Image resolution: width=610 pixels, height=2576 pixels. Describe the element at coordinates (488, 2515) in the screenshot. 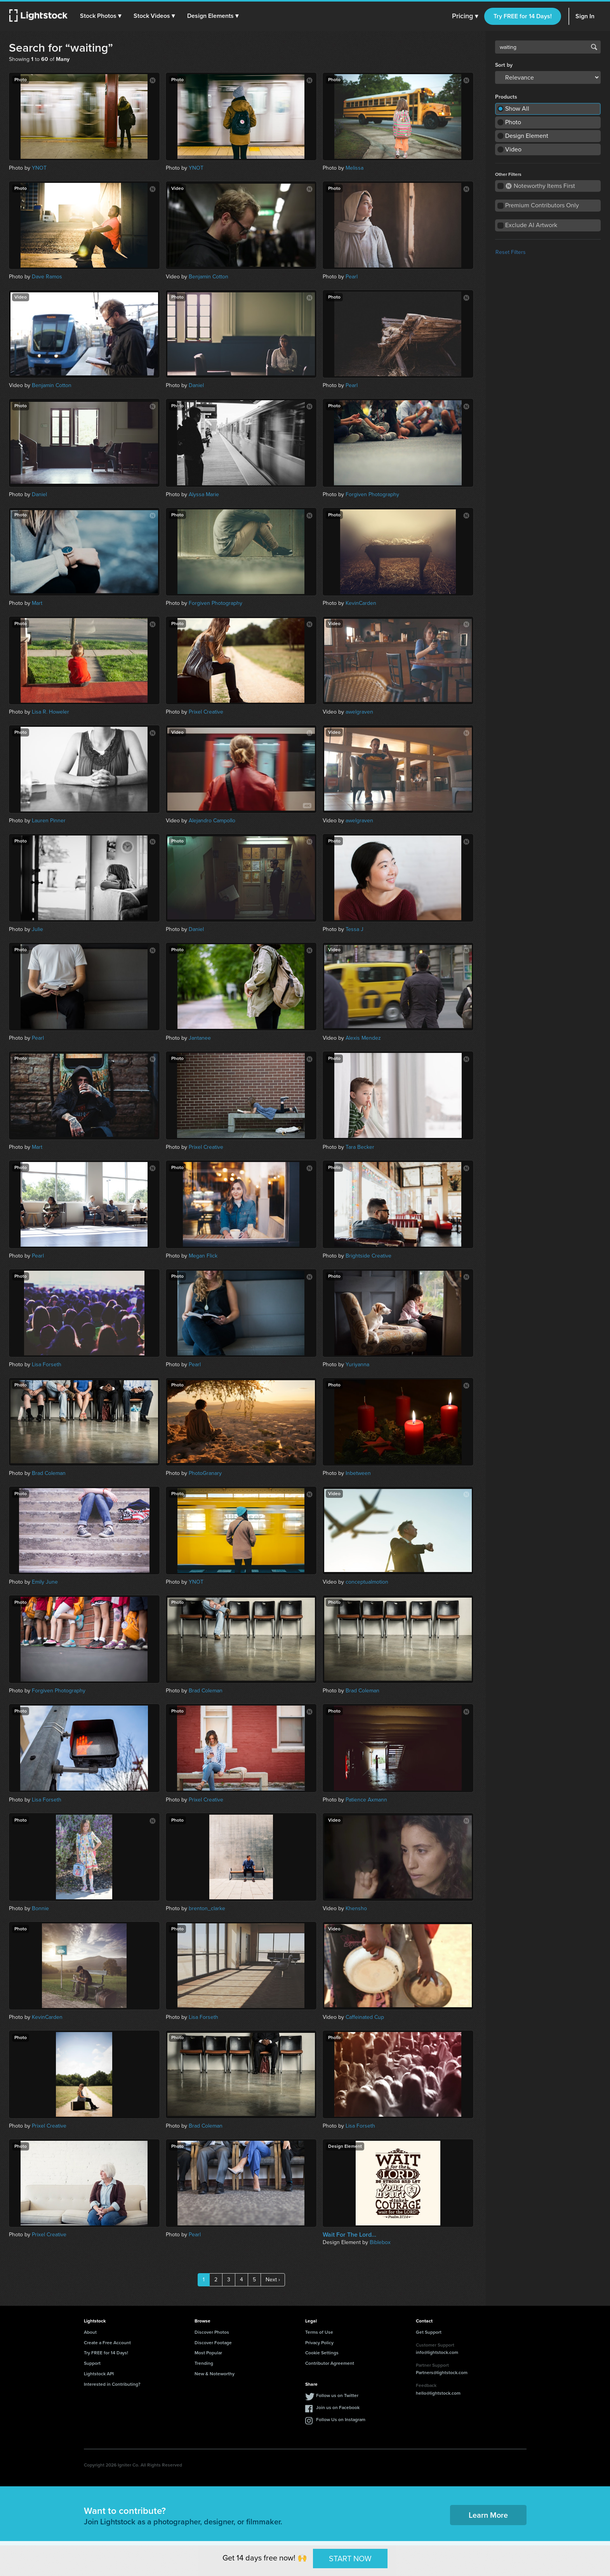

I see `Learn More` at that location.